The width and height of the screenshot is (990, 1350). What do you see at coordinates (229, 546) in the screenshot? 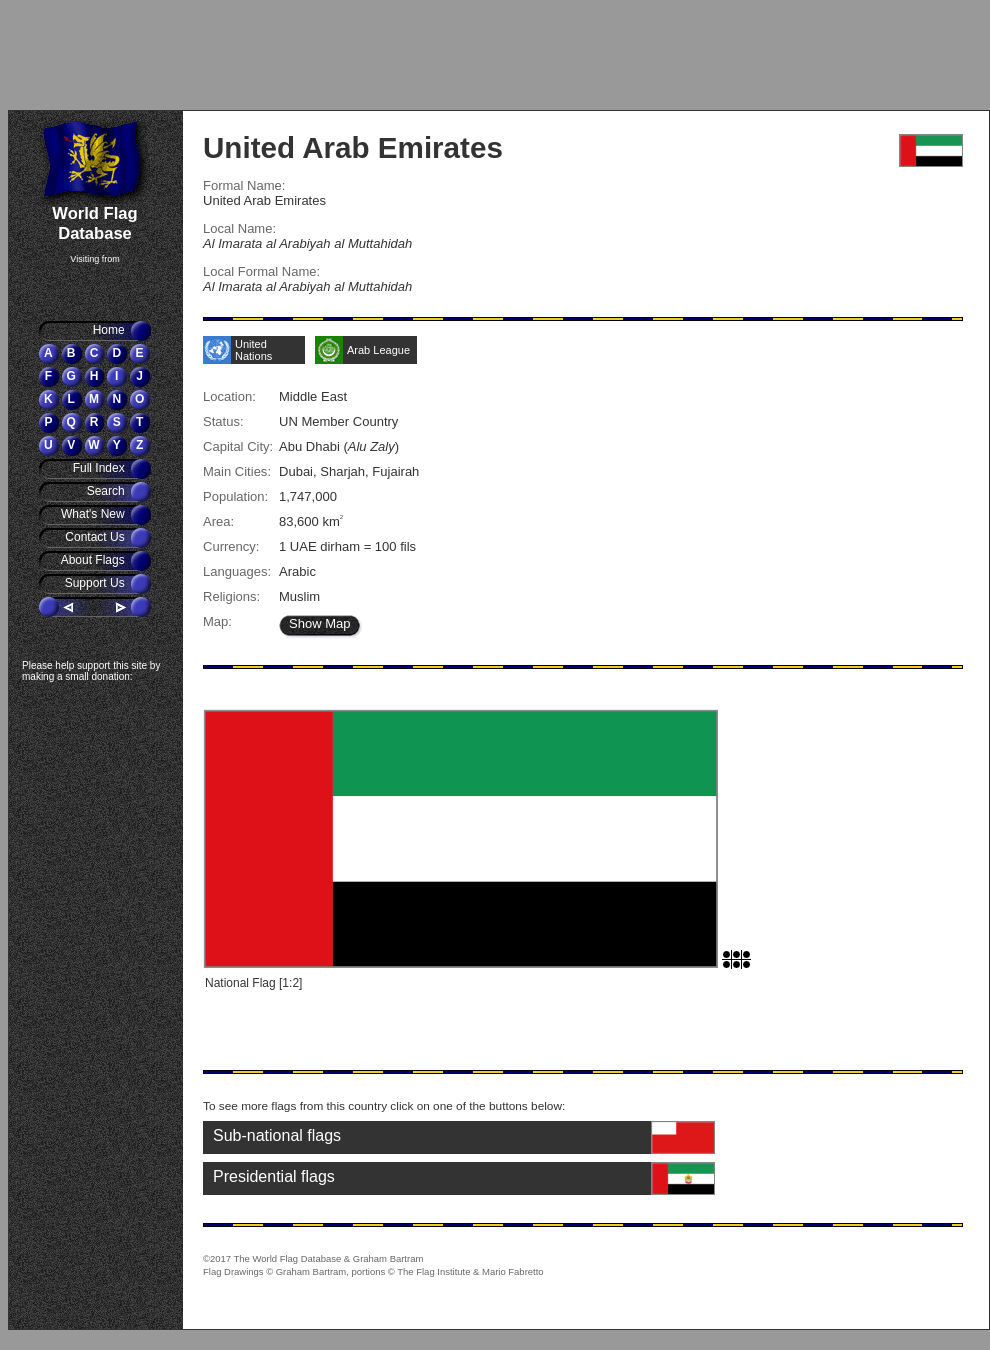
I see `Currency` at bounding box center [229, 546].